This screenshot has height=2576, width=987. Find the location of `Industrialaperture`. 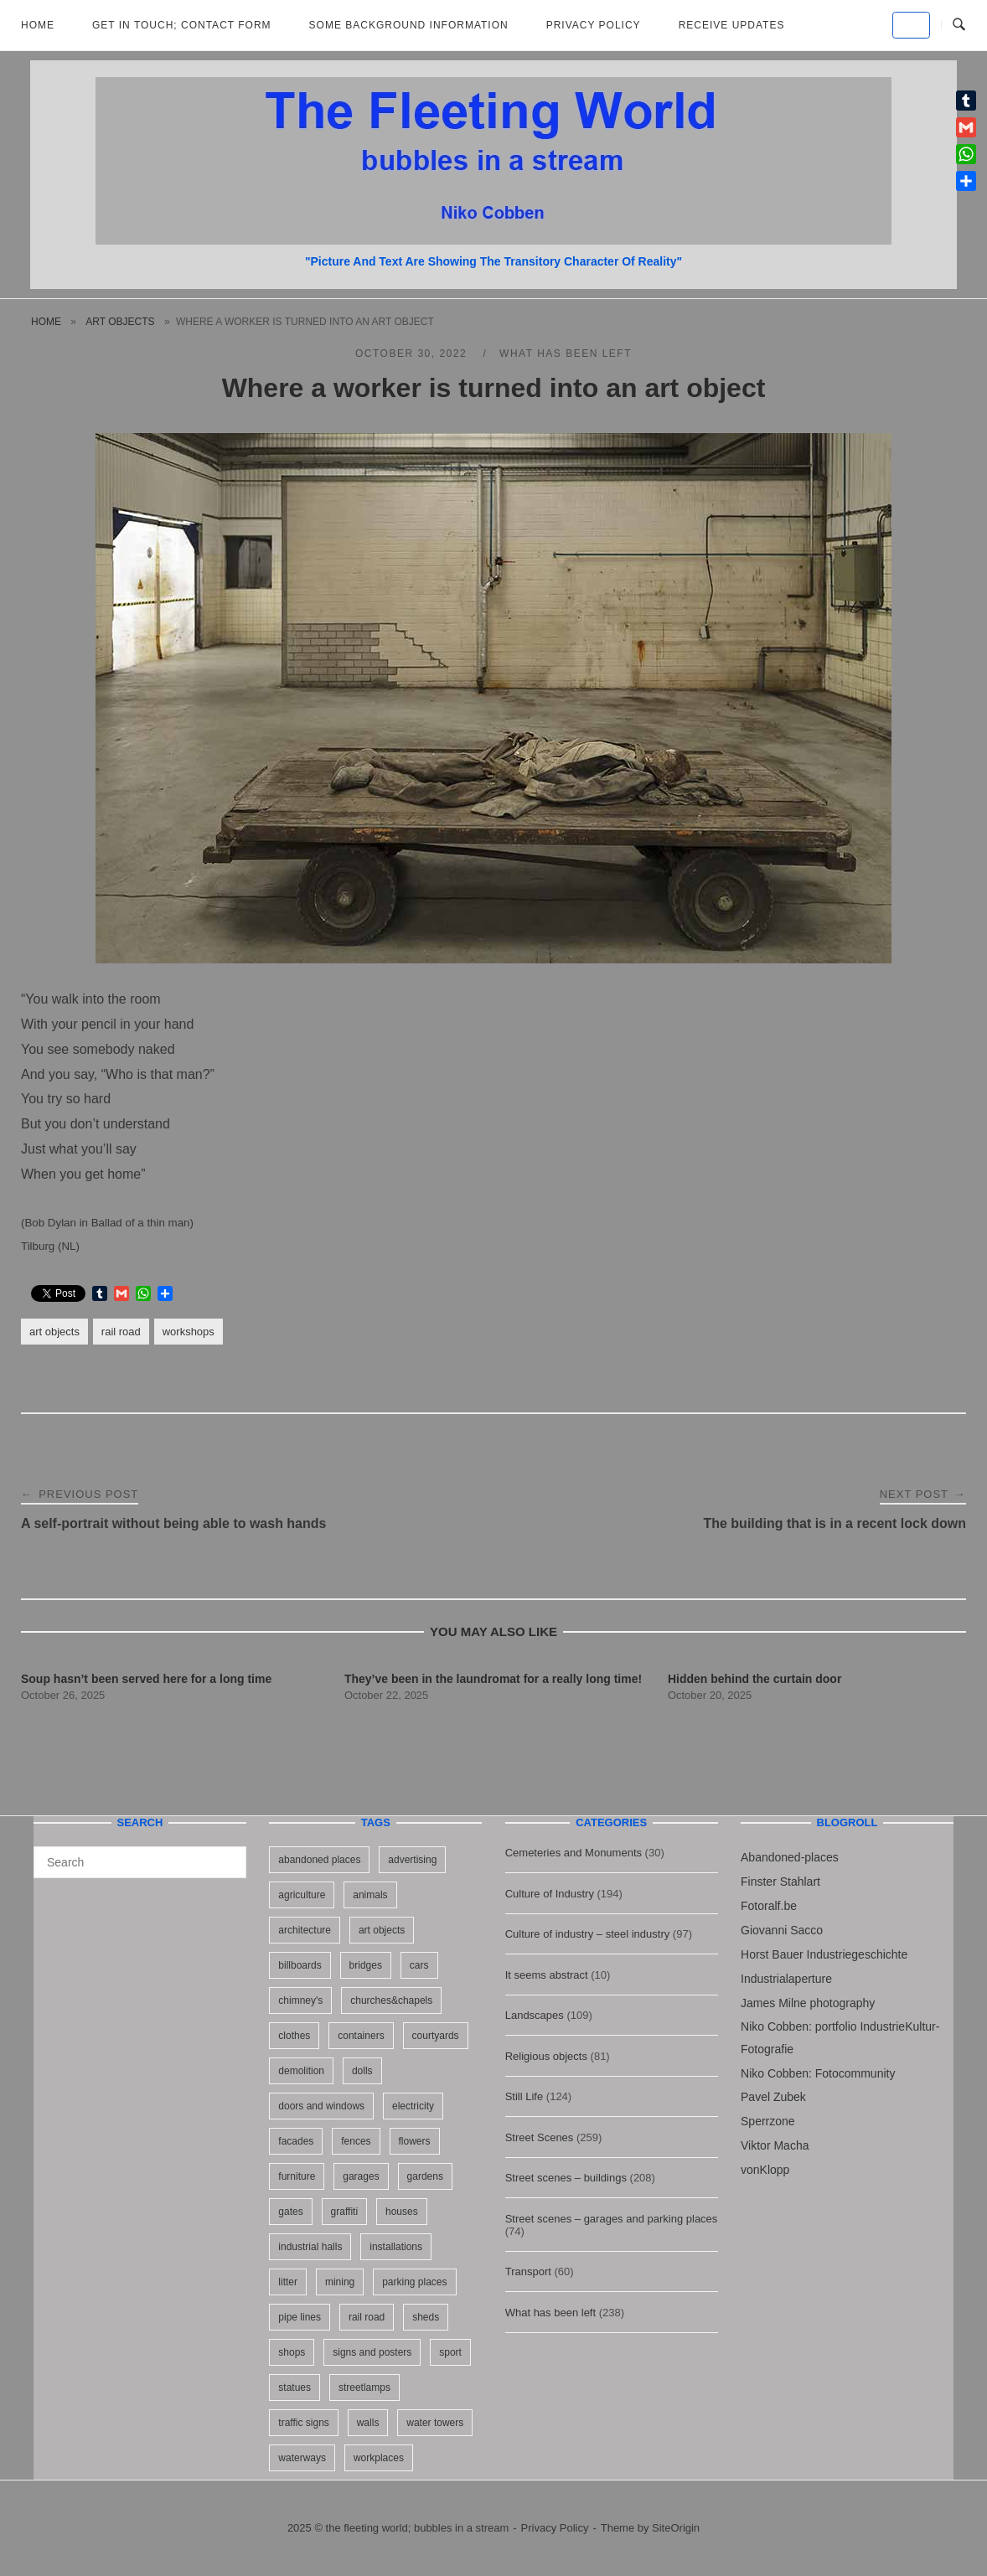

Industrialaperture is located at coordinates (786, 1978).